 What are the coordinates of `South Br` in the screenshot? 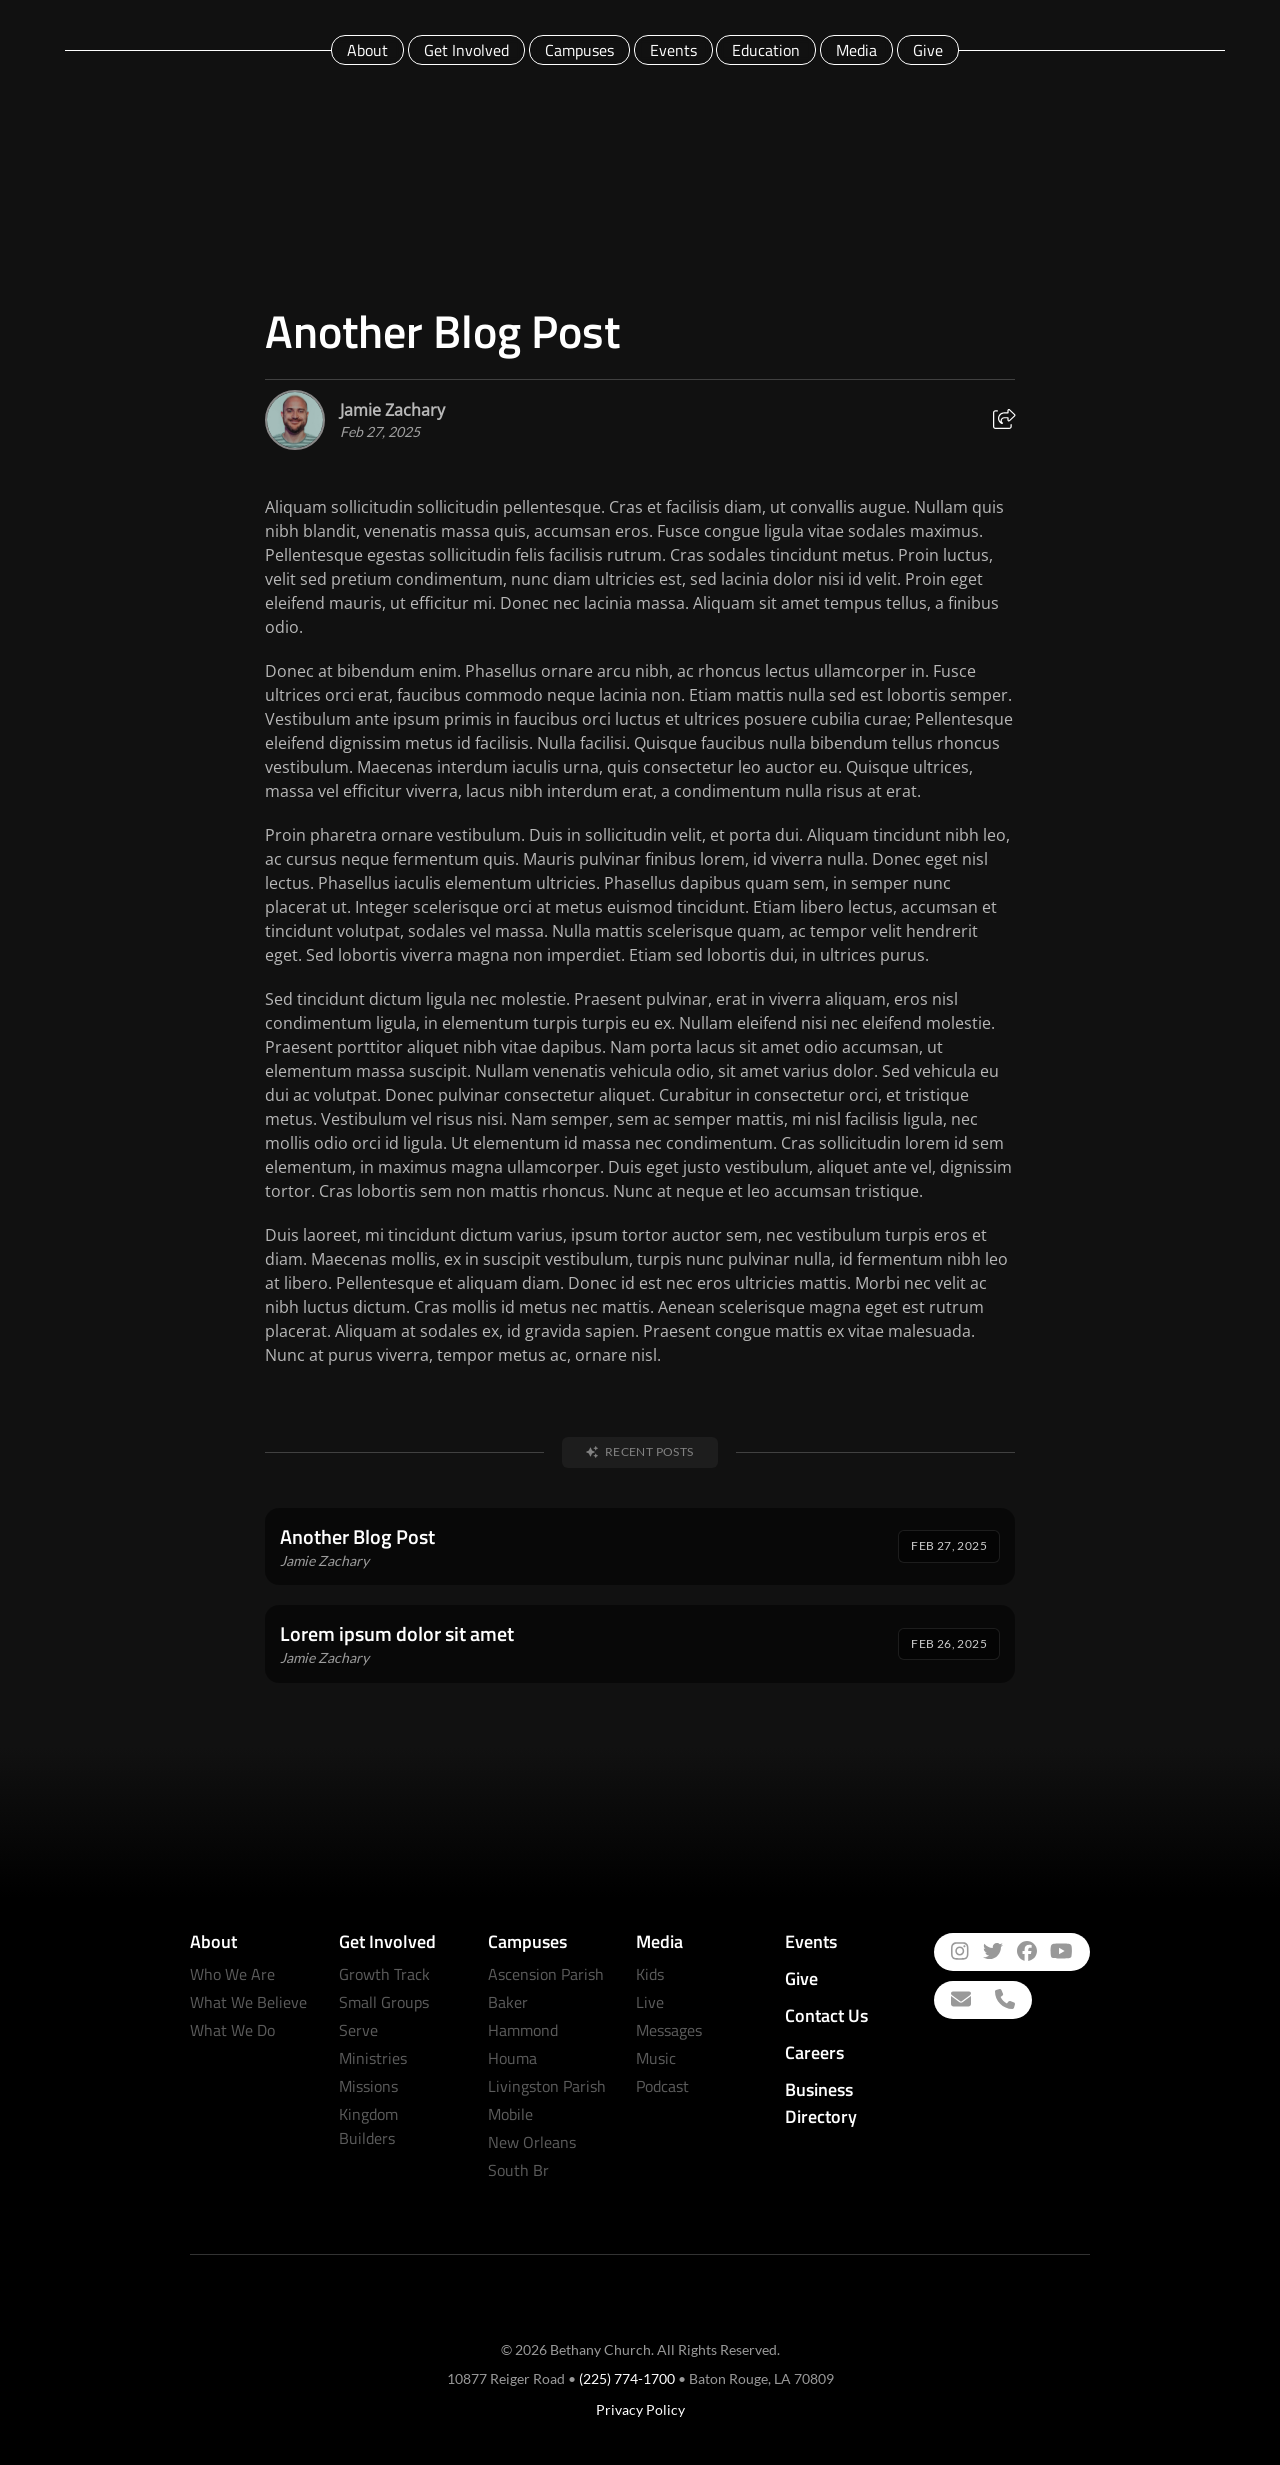 It's located at (518, 2170).